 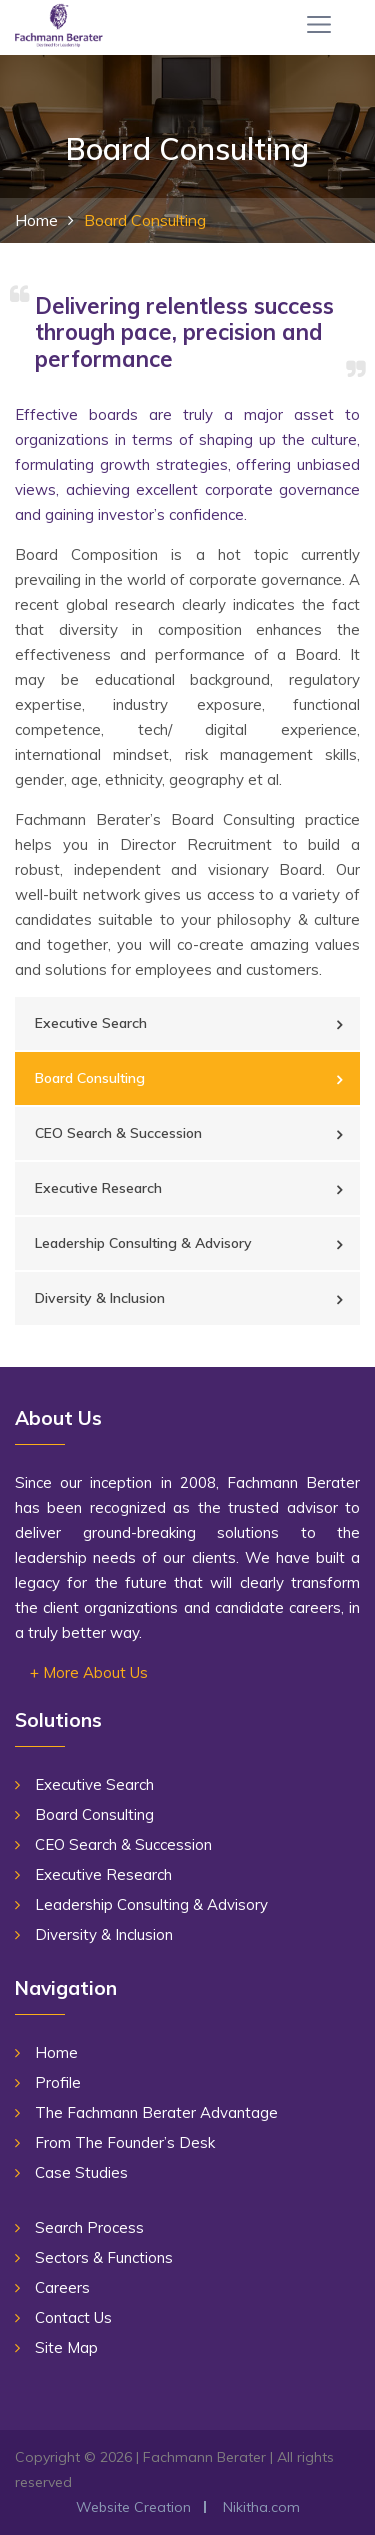 What do you see at coordinates (125, 2142) in the screenshot?
I see `From The Founder’s Desk` at bounding box center [125, 2142].